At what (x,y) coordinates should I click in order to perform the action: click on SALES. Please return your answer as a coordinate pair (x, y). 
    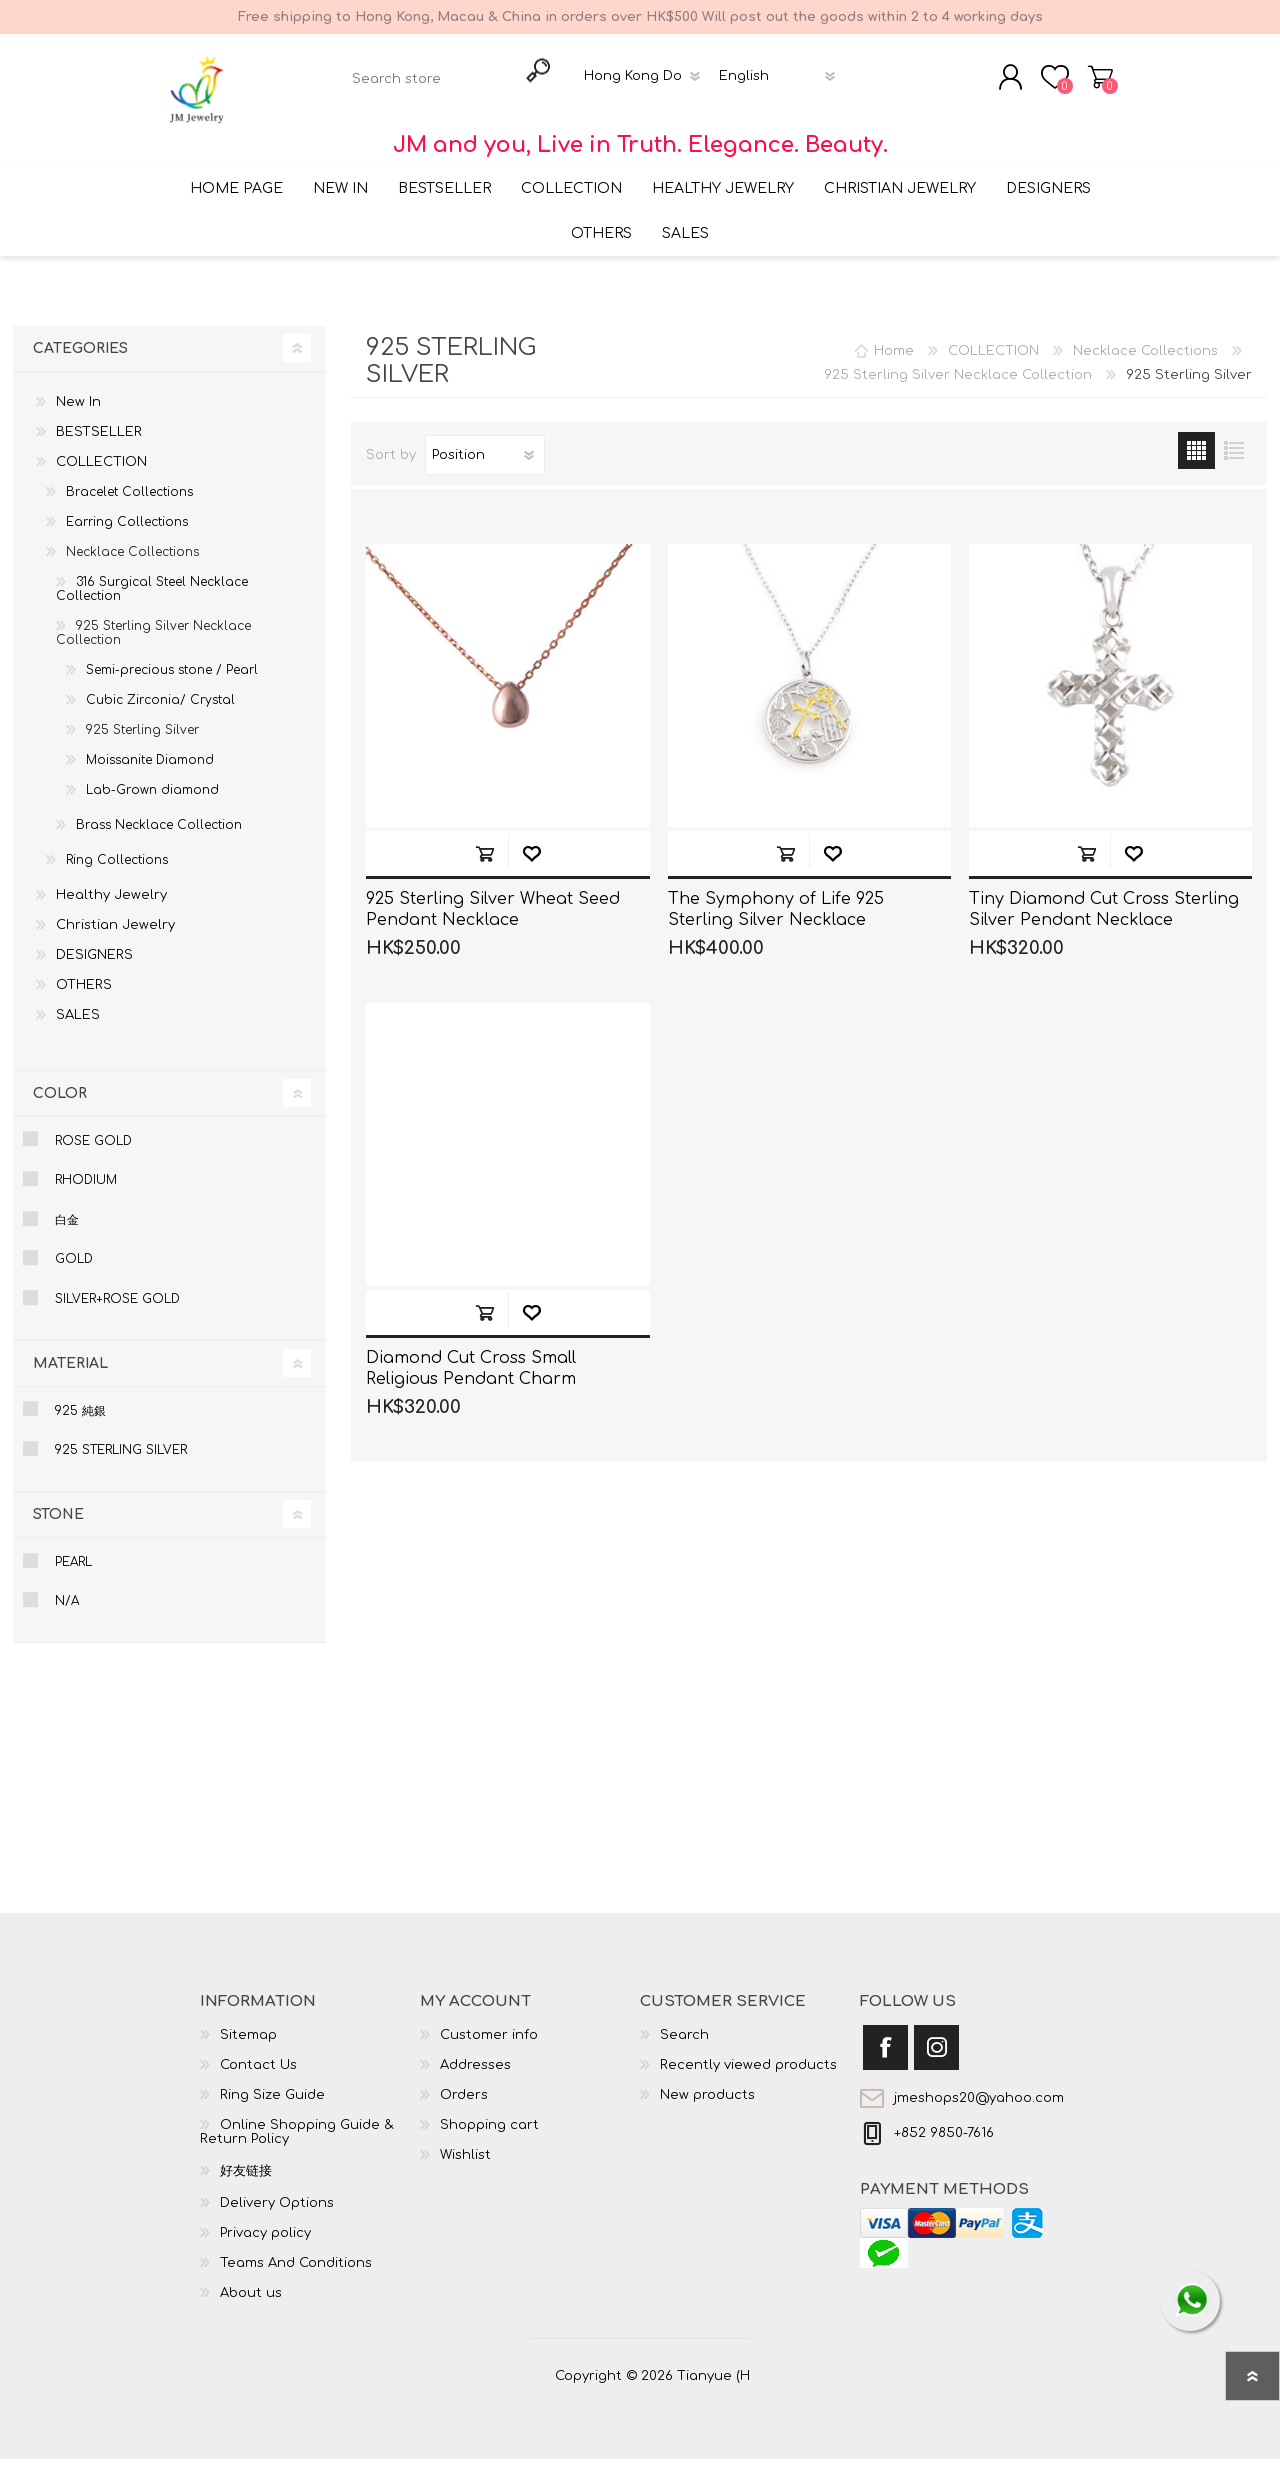
    Looking at the image, I should click on (78, 1027).